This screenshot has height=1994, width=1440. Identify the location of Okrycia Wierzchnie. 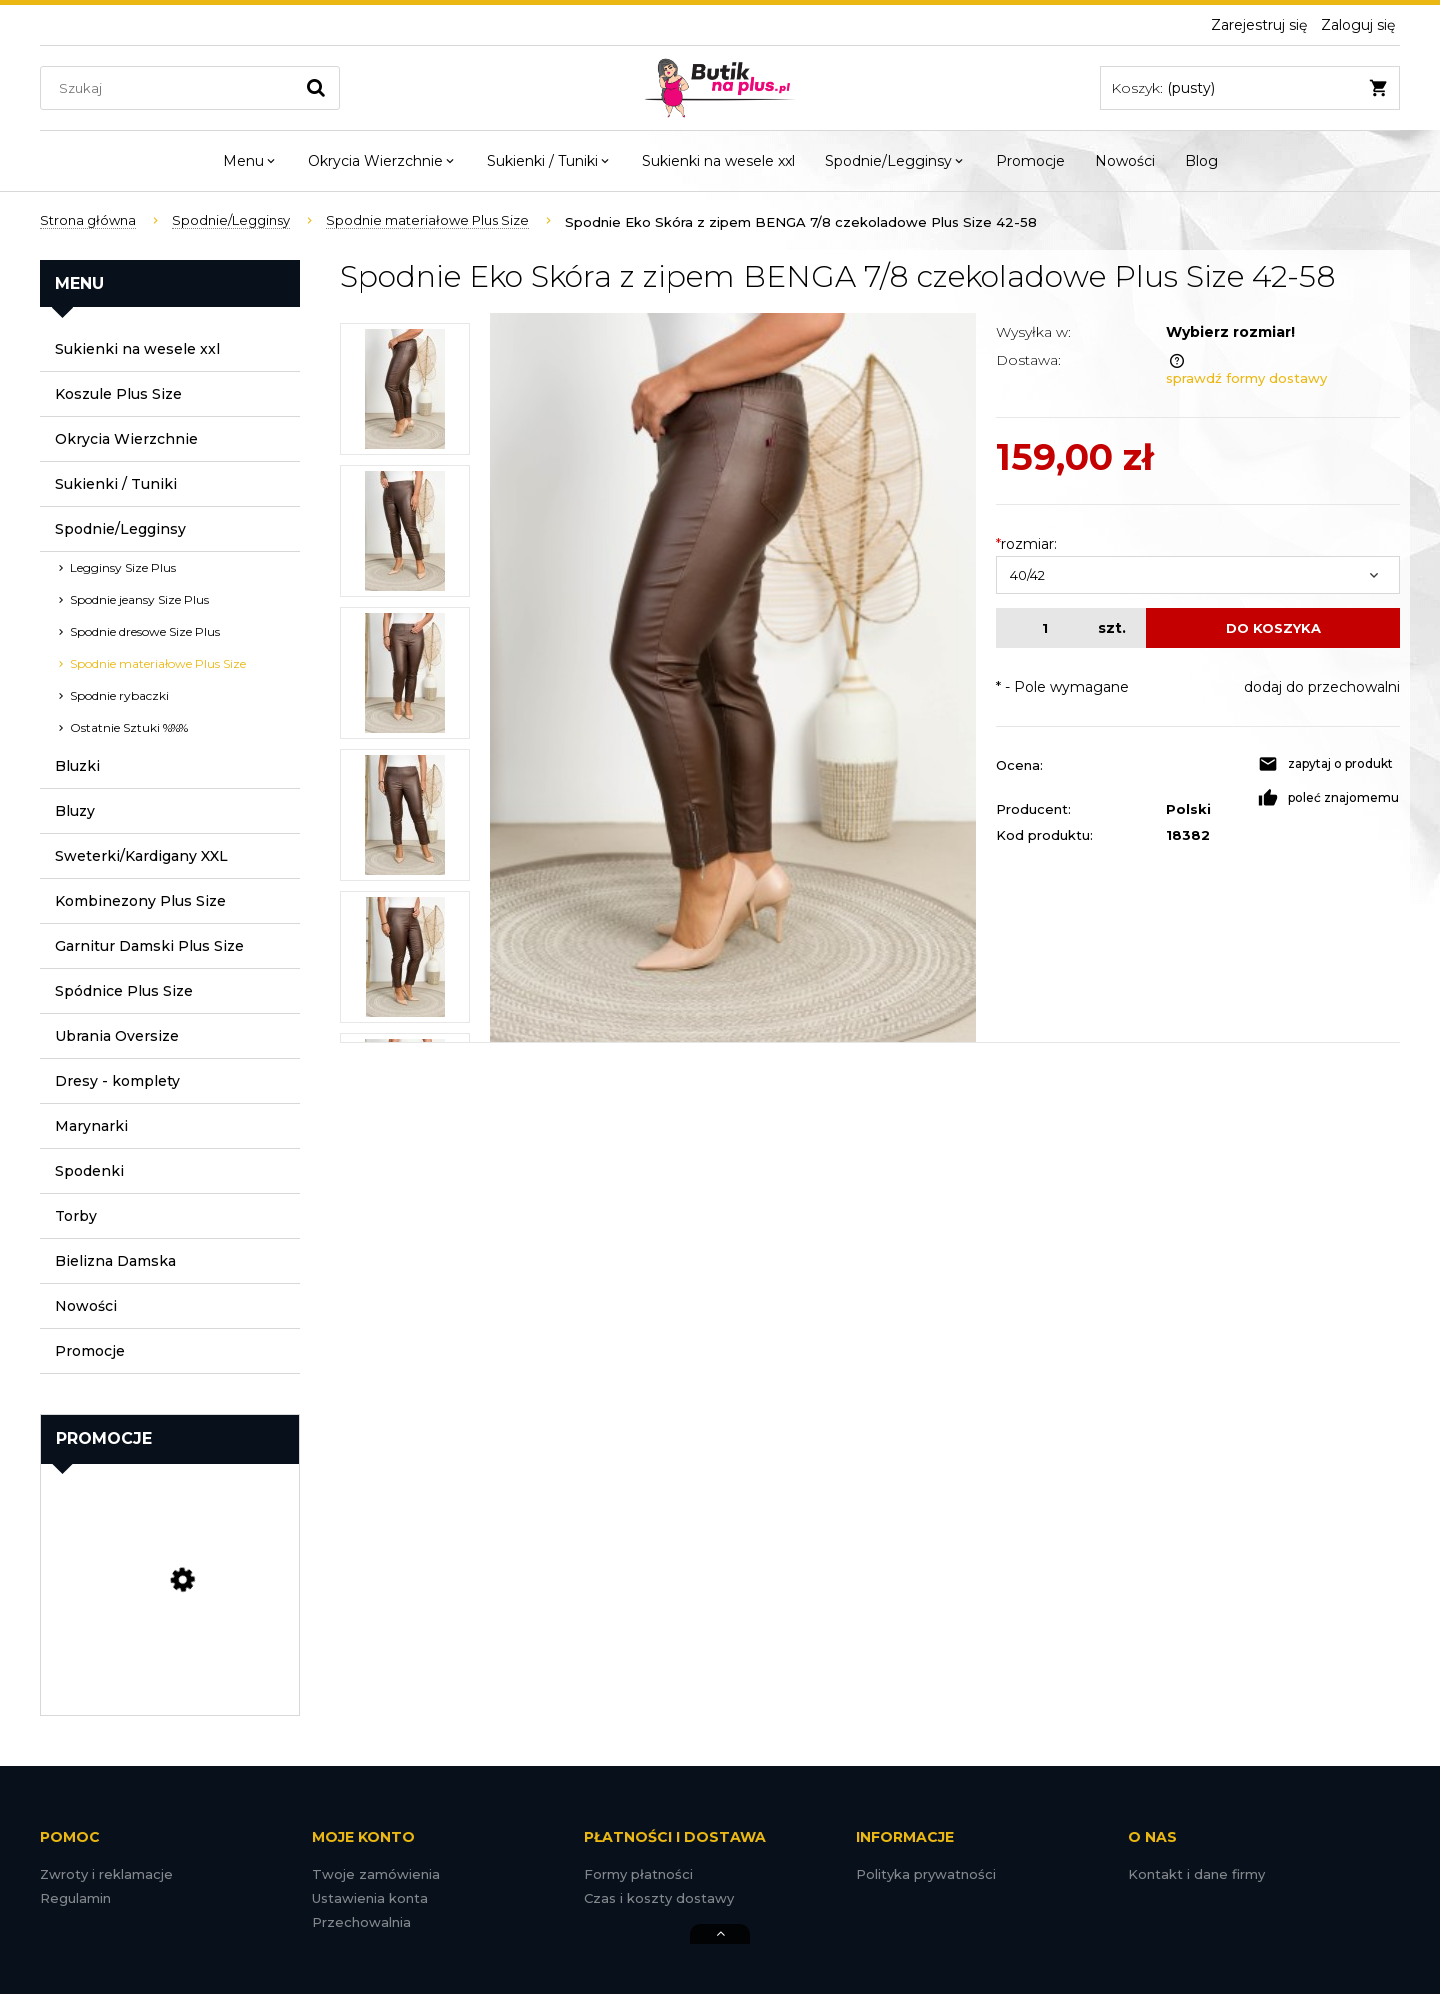
(126, 439).